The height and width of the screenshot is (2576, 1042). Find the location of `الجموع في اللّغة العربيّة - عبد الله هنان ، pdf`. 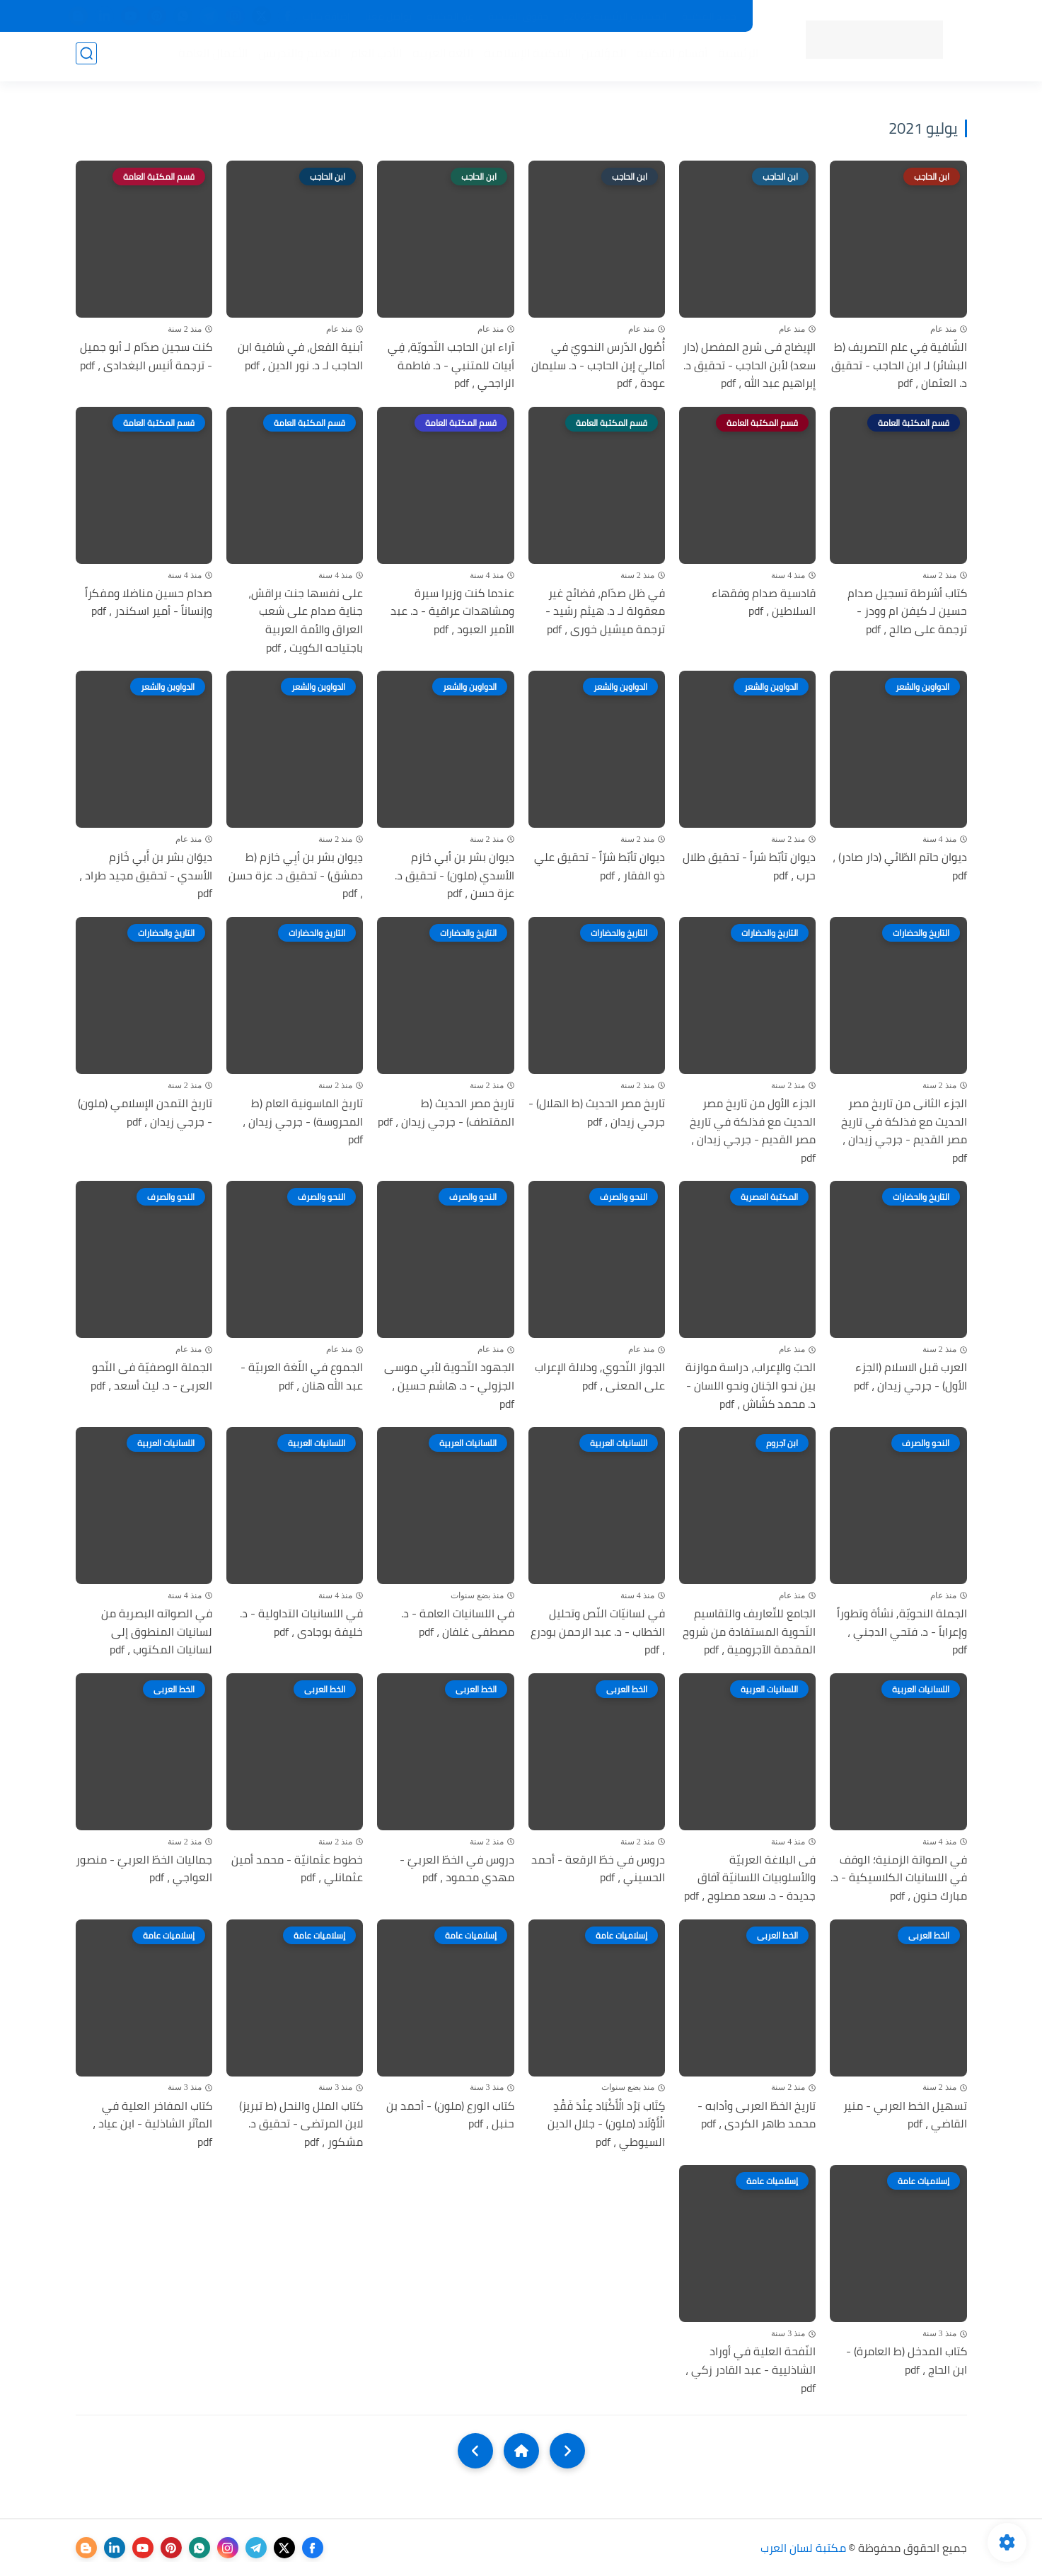

الجموع في اللّغة العربيّة - عبد الله هنان ، pdf is located at coordinates (302, 1376).